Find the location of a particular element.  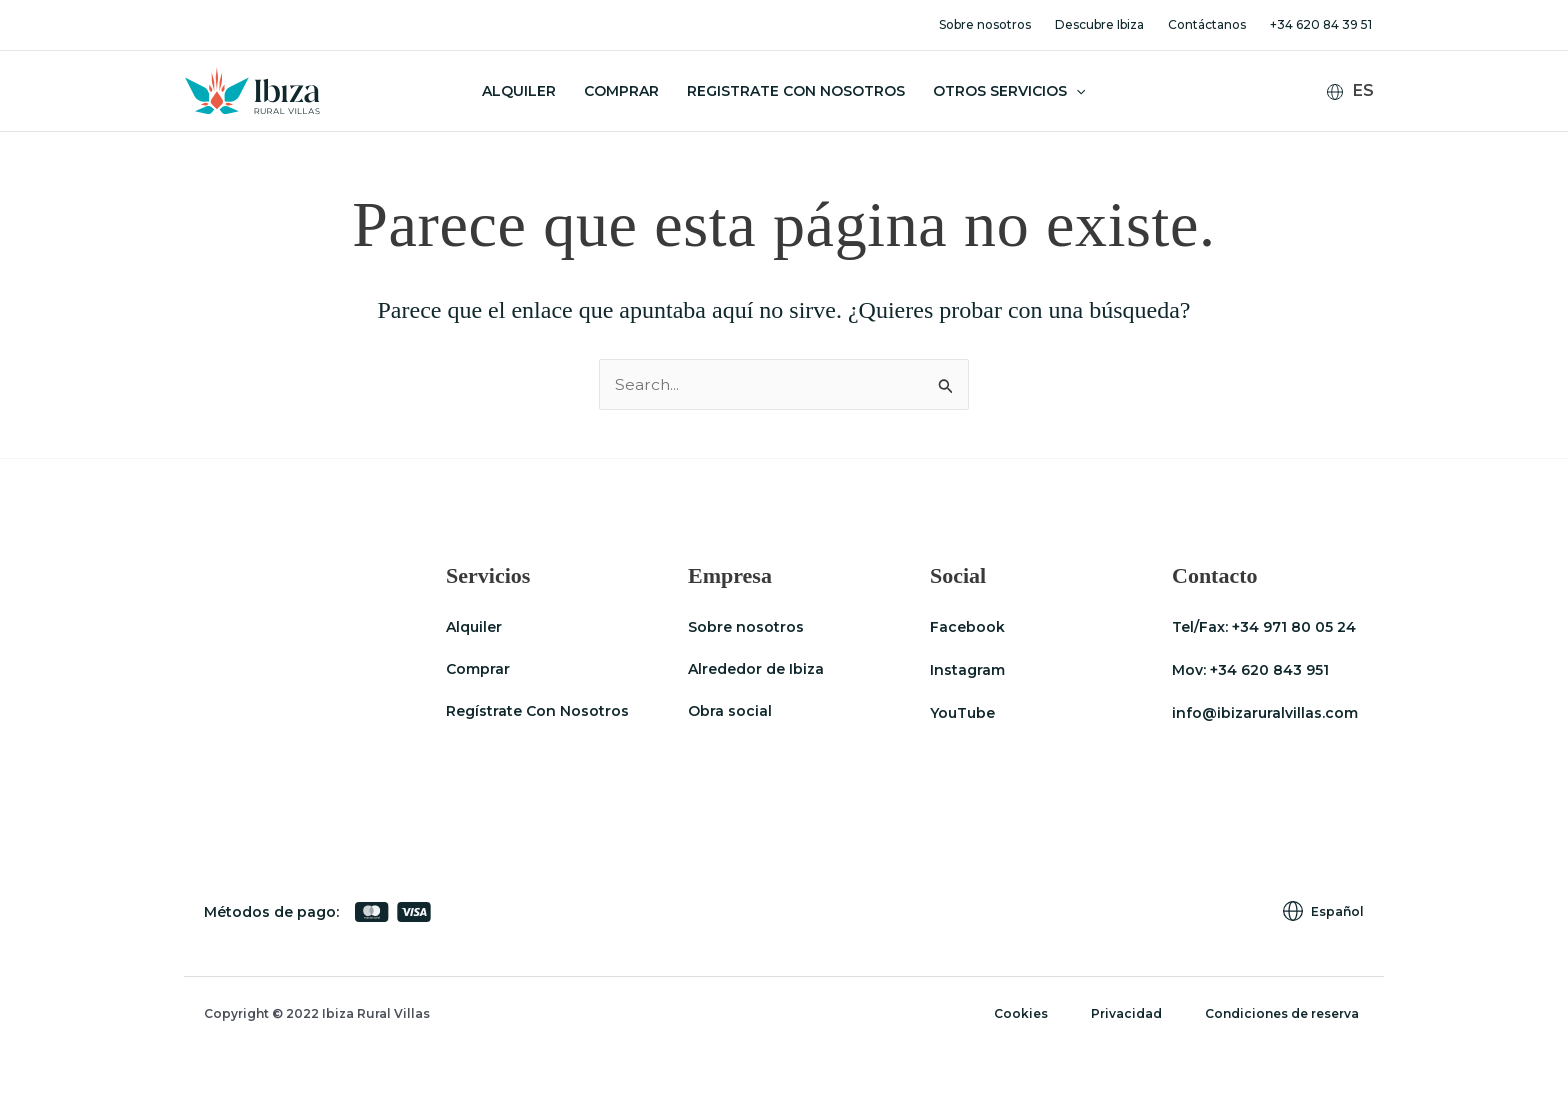

Registrate con nosotros is located at coordinates (796, 91).